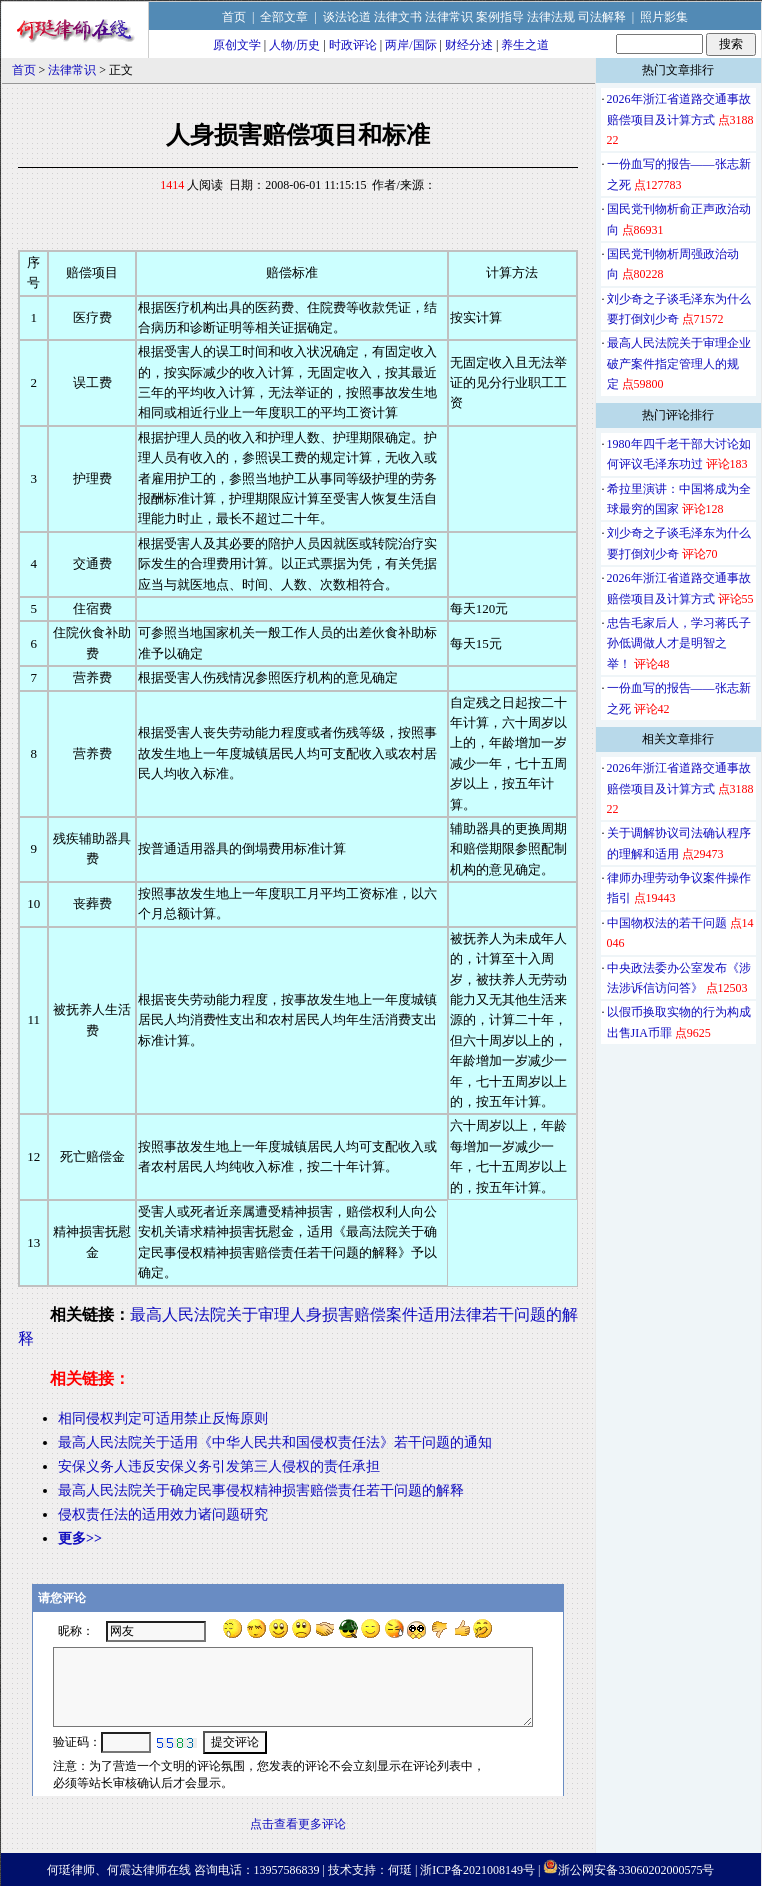 This screenshot has width=762, height=1886. What do you see at coordinates (469, 45) in the screenshot?
I see `财经分述` at bounding box center [469, 45].